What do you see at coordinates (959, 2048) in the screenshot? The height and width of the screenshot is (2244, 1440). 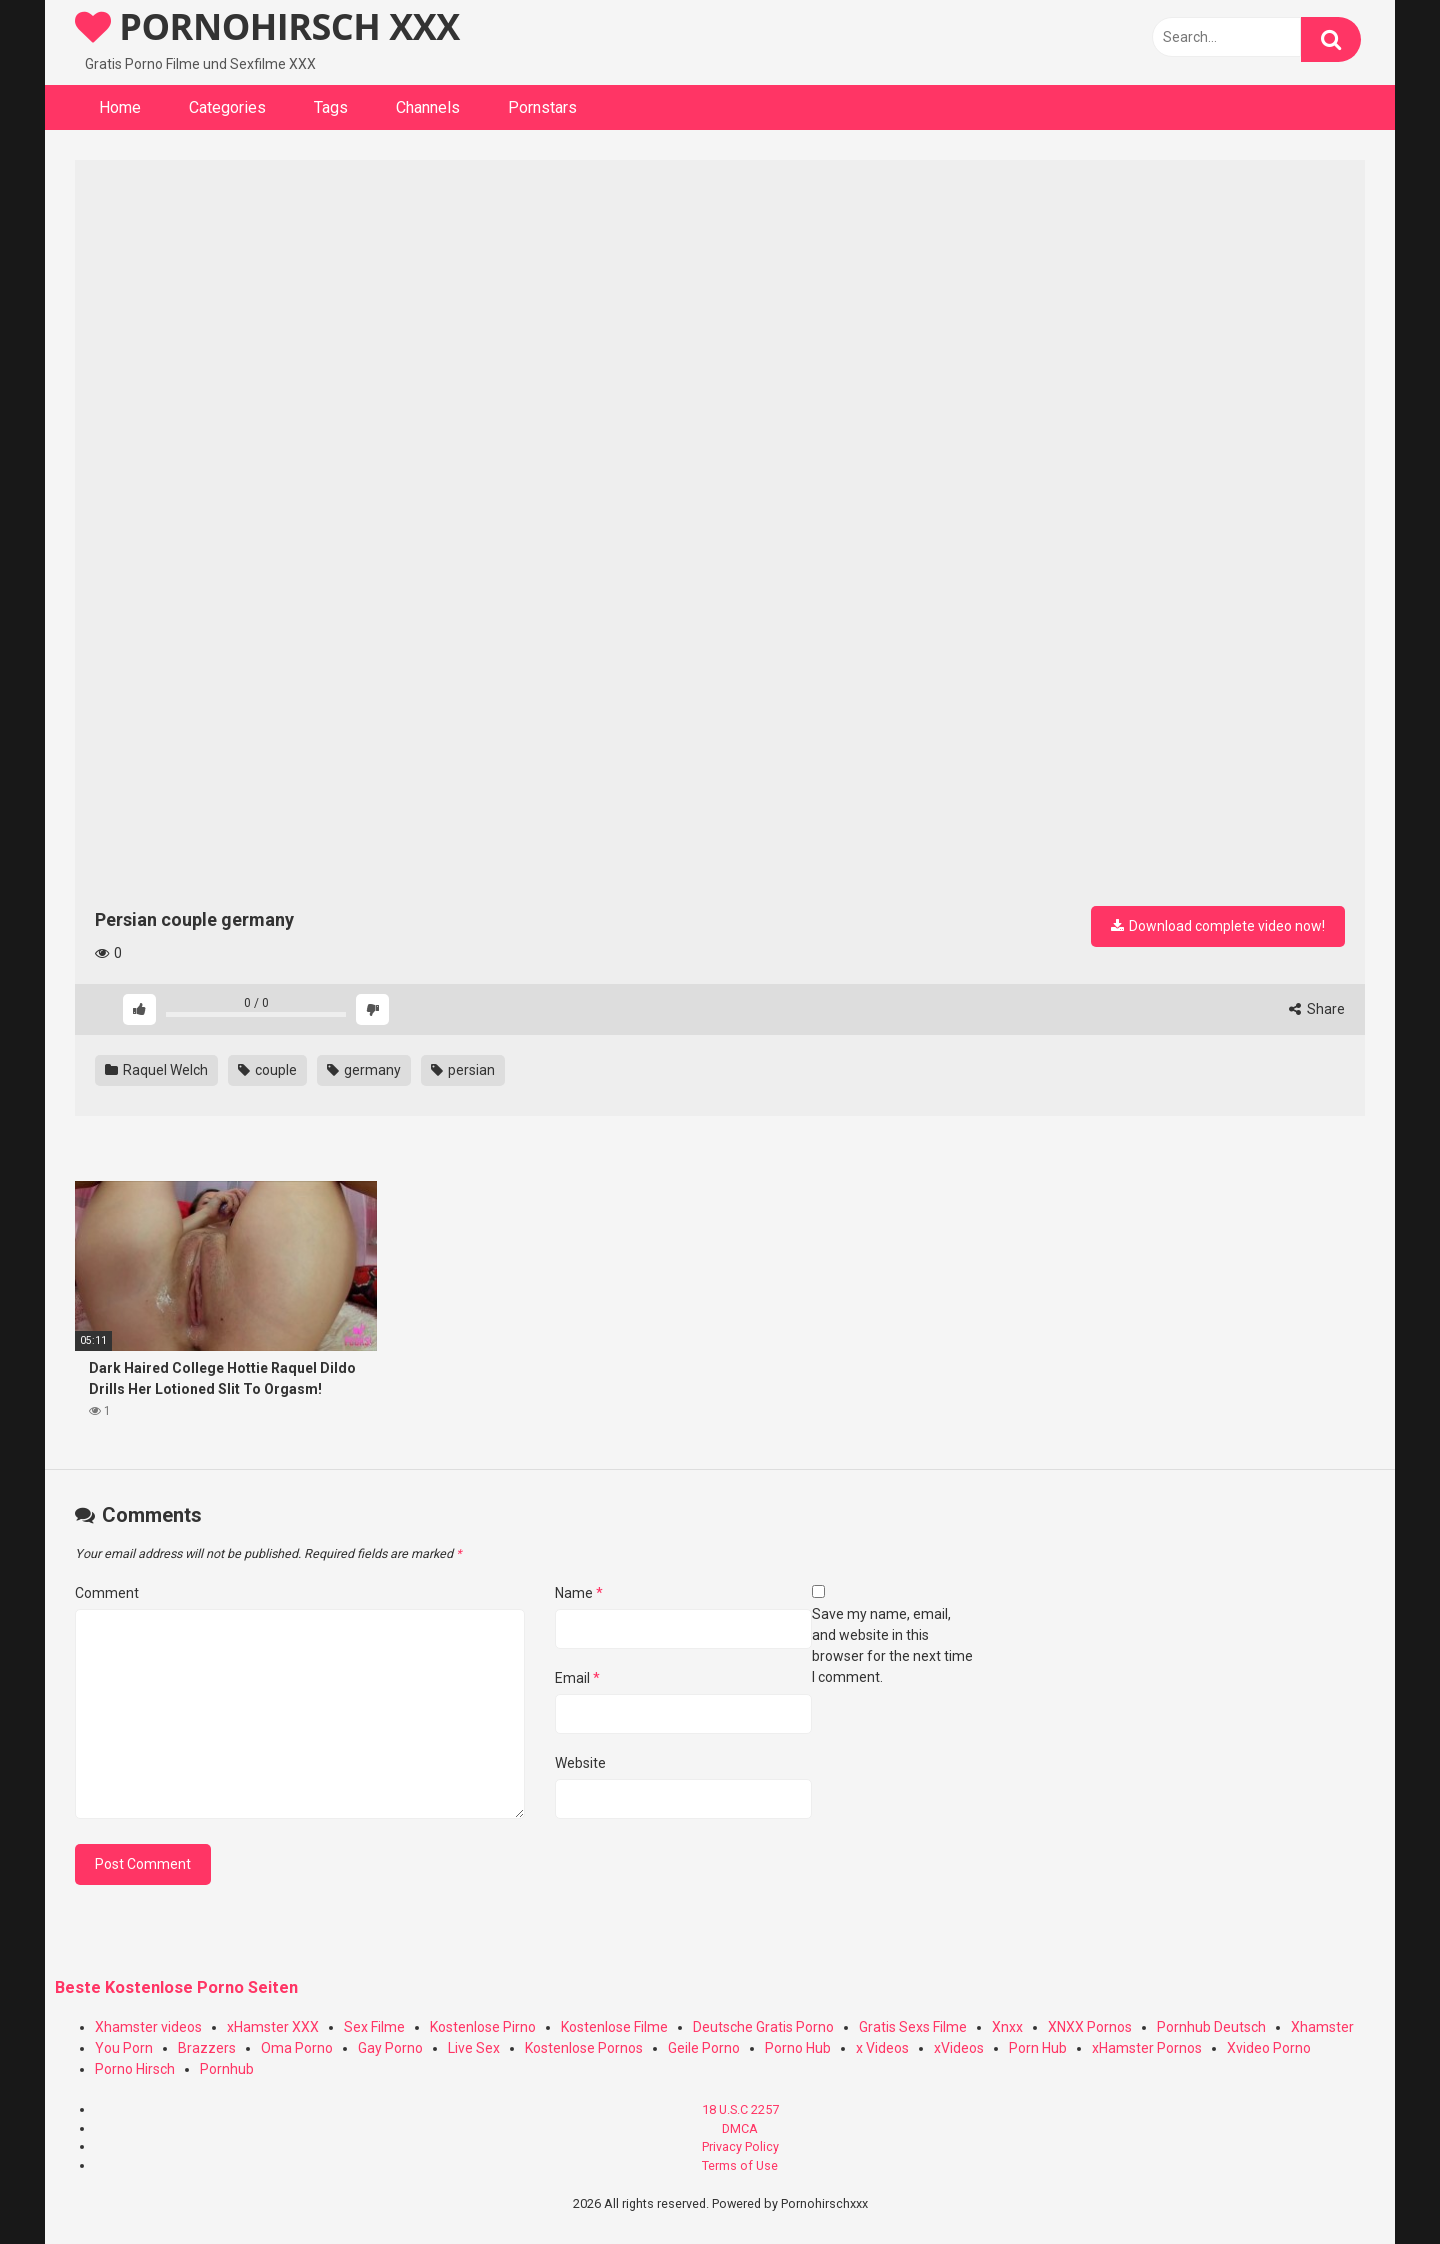 I see `xVideos` at bounding box center [959, 2048].